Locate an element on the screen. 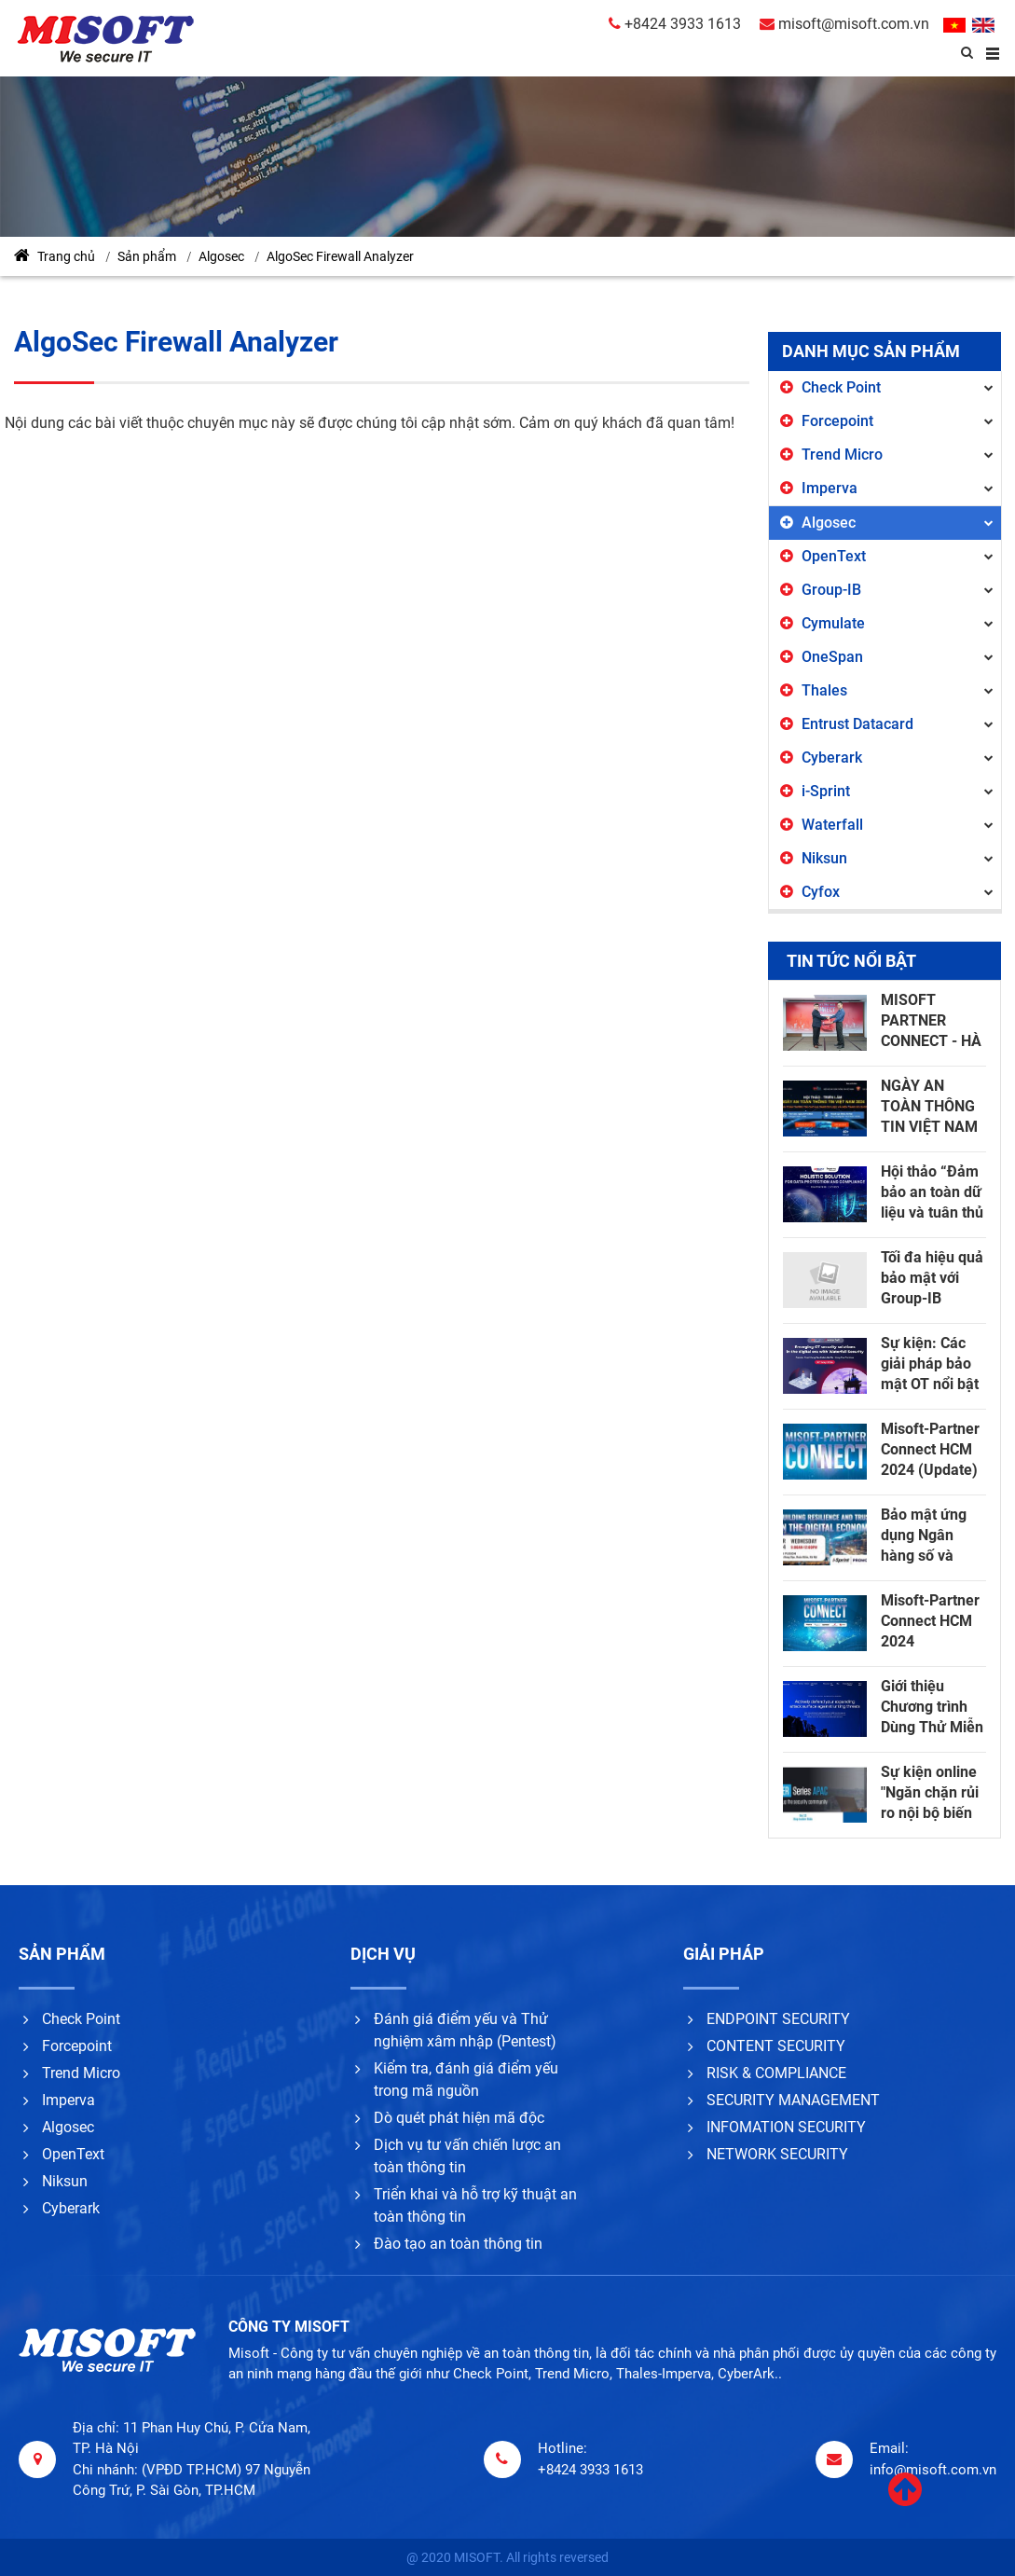 The width and height of the screenshot is (1015, 2576). Entrust Datacard is located at coordinates (857, 724).